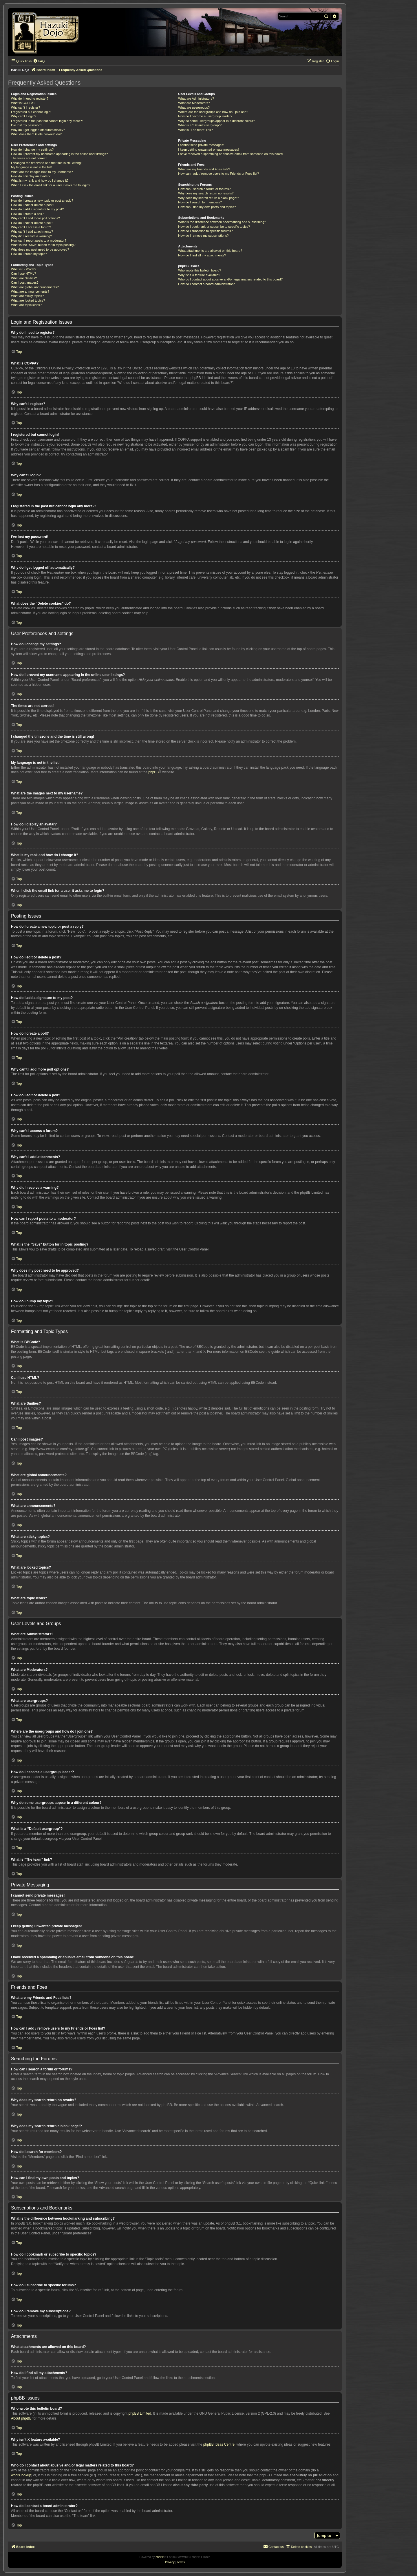 The image size is (417, 2576). Describe the element at coordinates (40, 180) in the screenshot. I see `What is my rank and how do I change it?` at that location.